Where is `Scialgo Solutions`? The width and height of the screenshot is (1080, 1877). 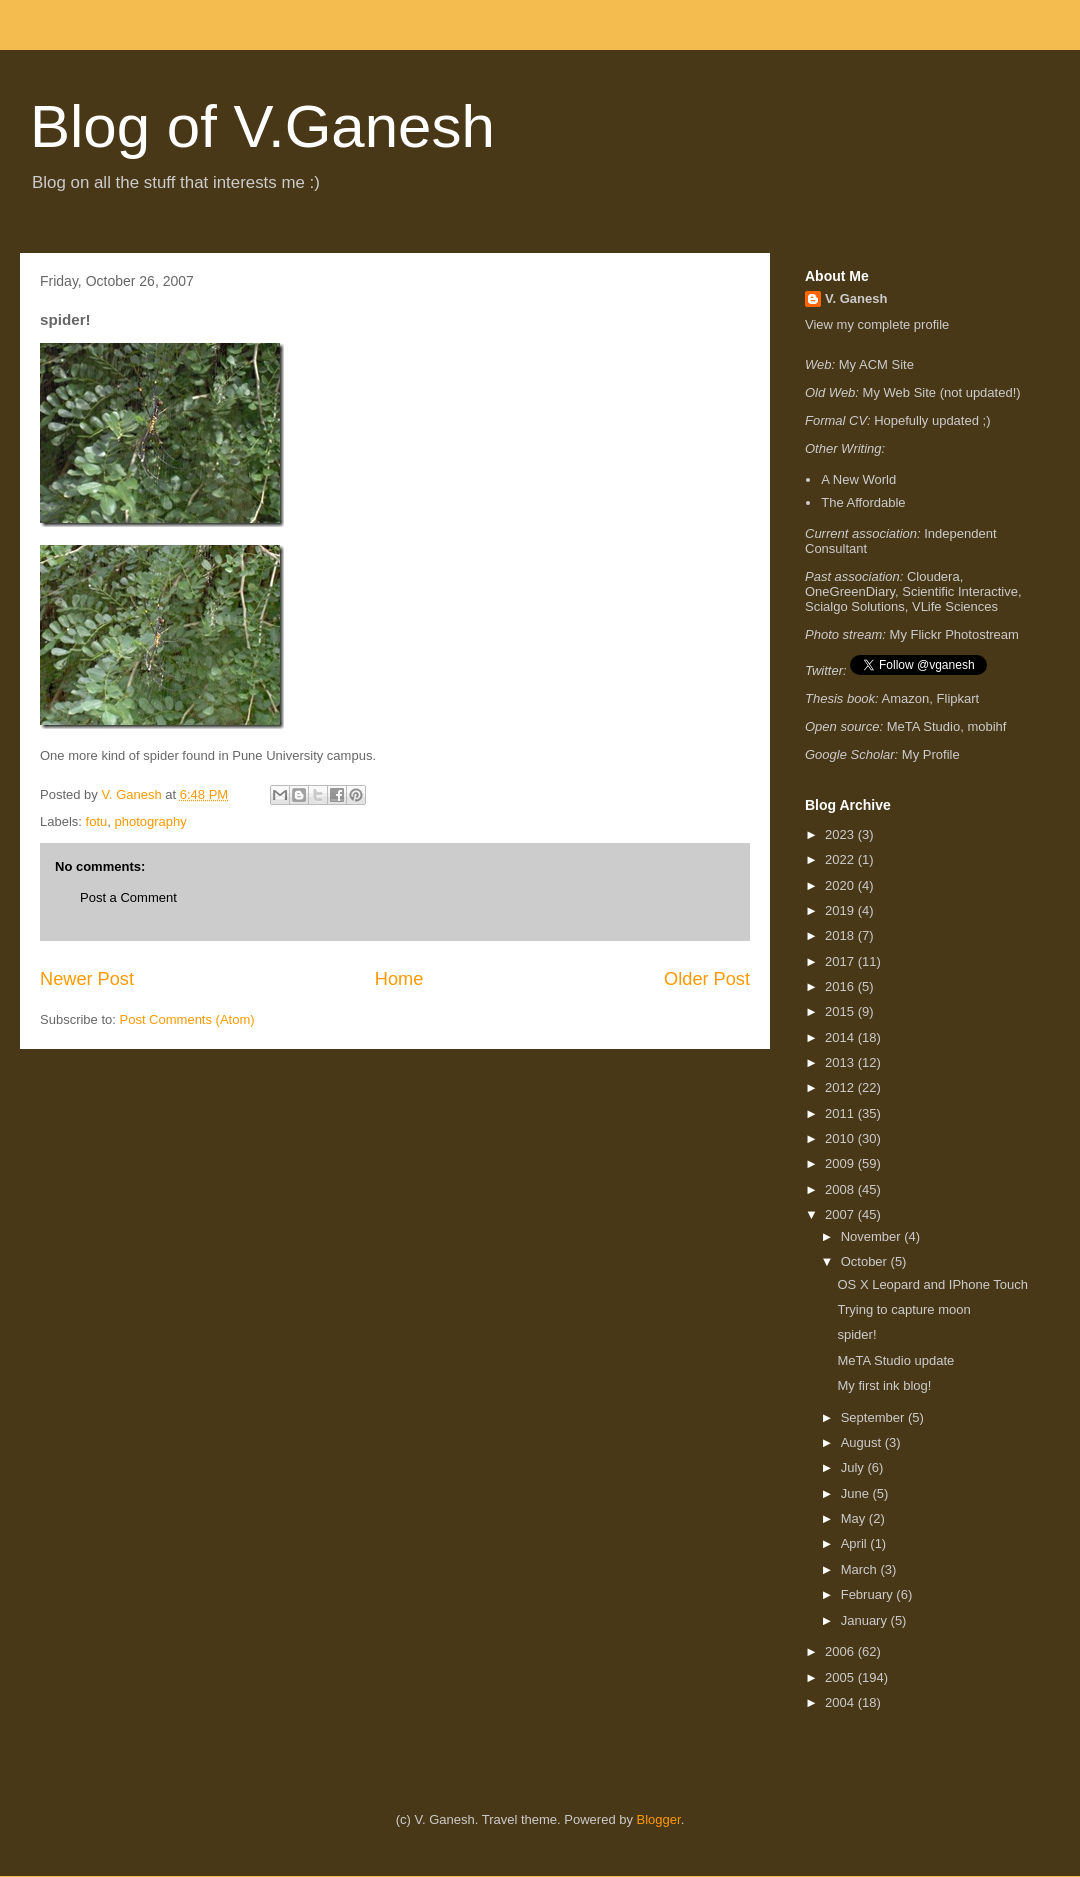
Scialgo Solutions is located at coordinates (855, 606).